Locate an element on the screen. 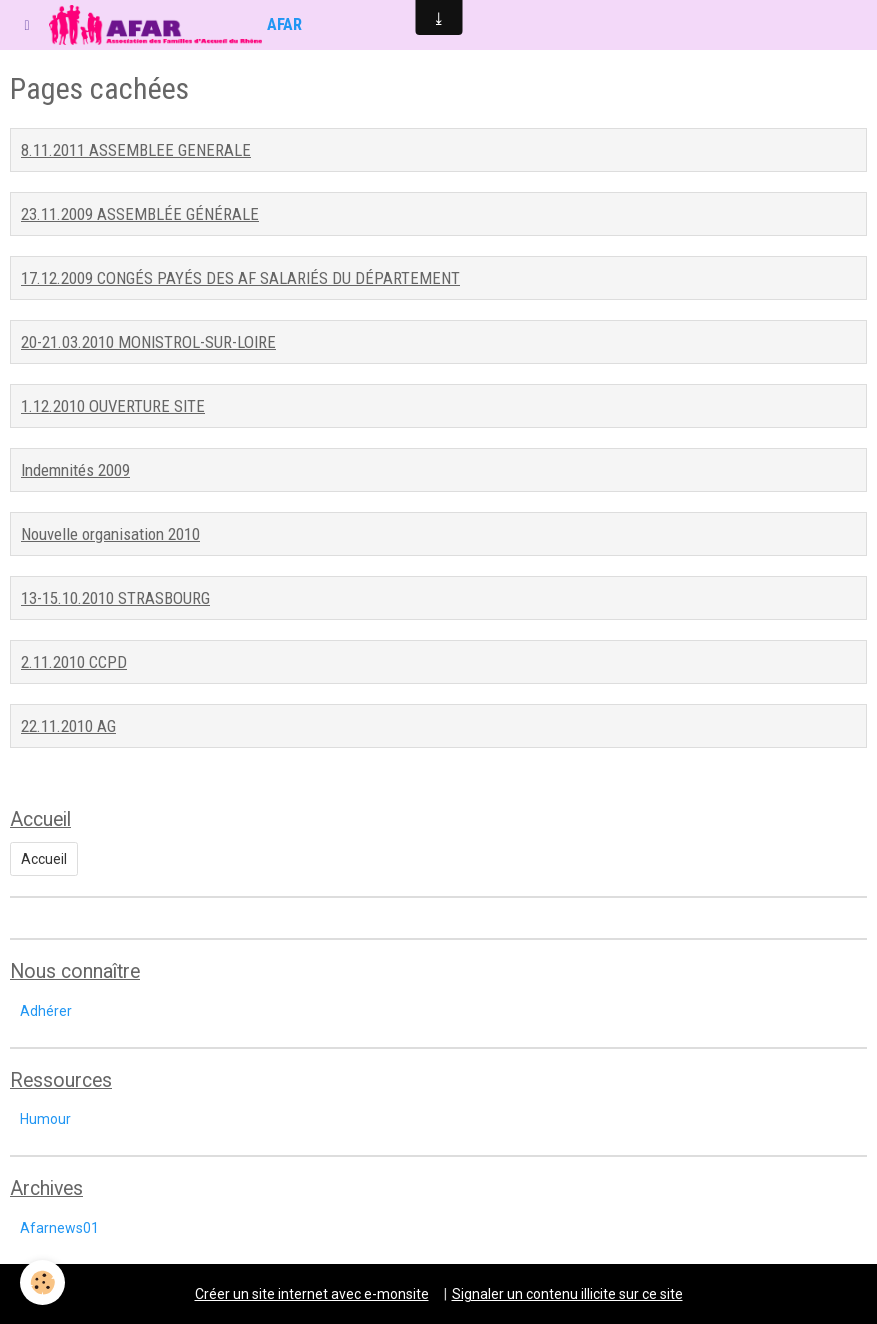 The width and height of the screenshot is (877, 1324). 23.11.2009 ASSEMBLÉE GÉNÉRALE is located at coordinates (140, 214).